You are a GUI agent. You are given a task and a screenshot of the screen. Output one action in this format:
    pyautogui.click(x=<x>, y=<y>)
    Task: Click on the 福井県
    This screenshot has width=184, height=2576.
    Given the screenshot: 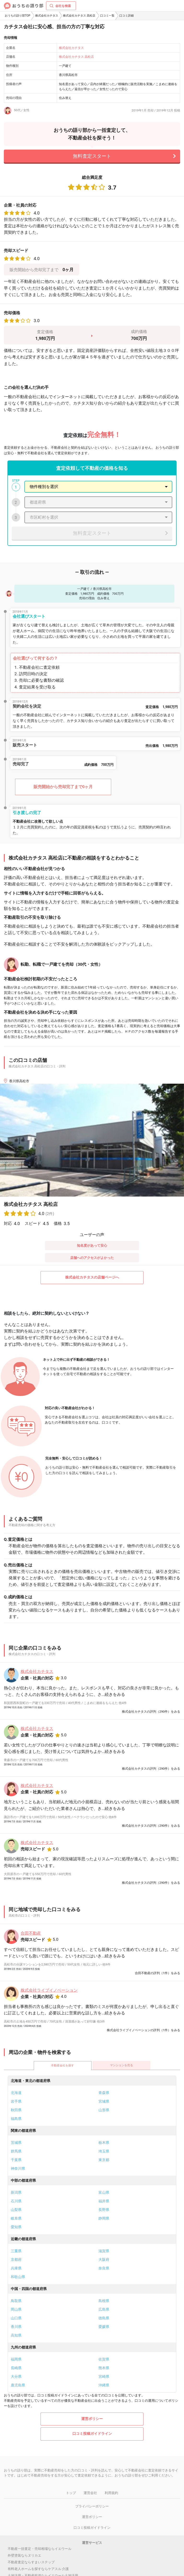 What is the action you would take?
    pyautogui.click(x=103, y=2201)
    